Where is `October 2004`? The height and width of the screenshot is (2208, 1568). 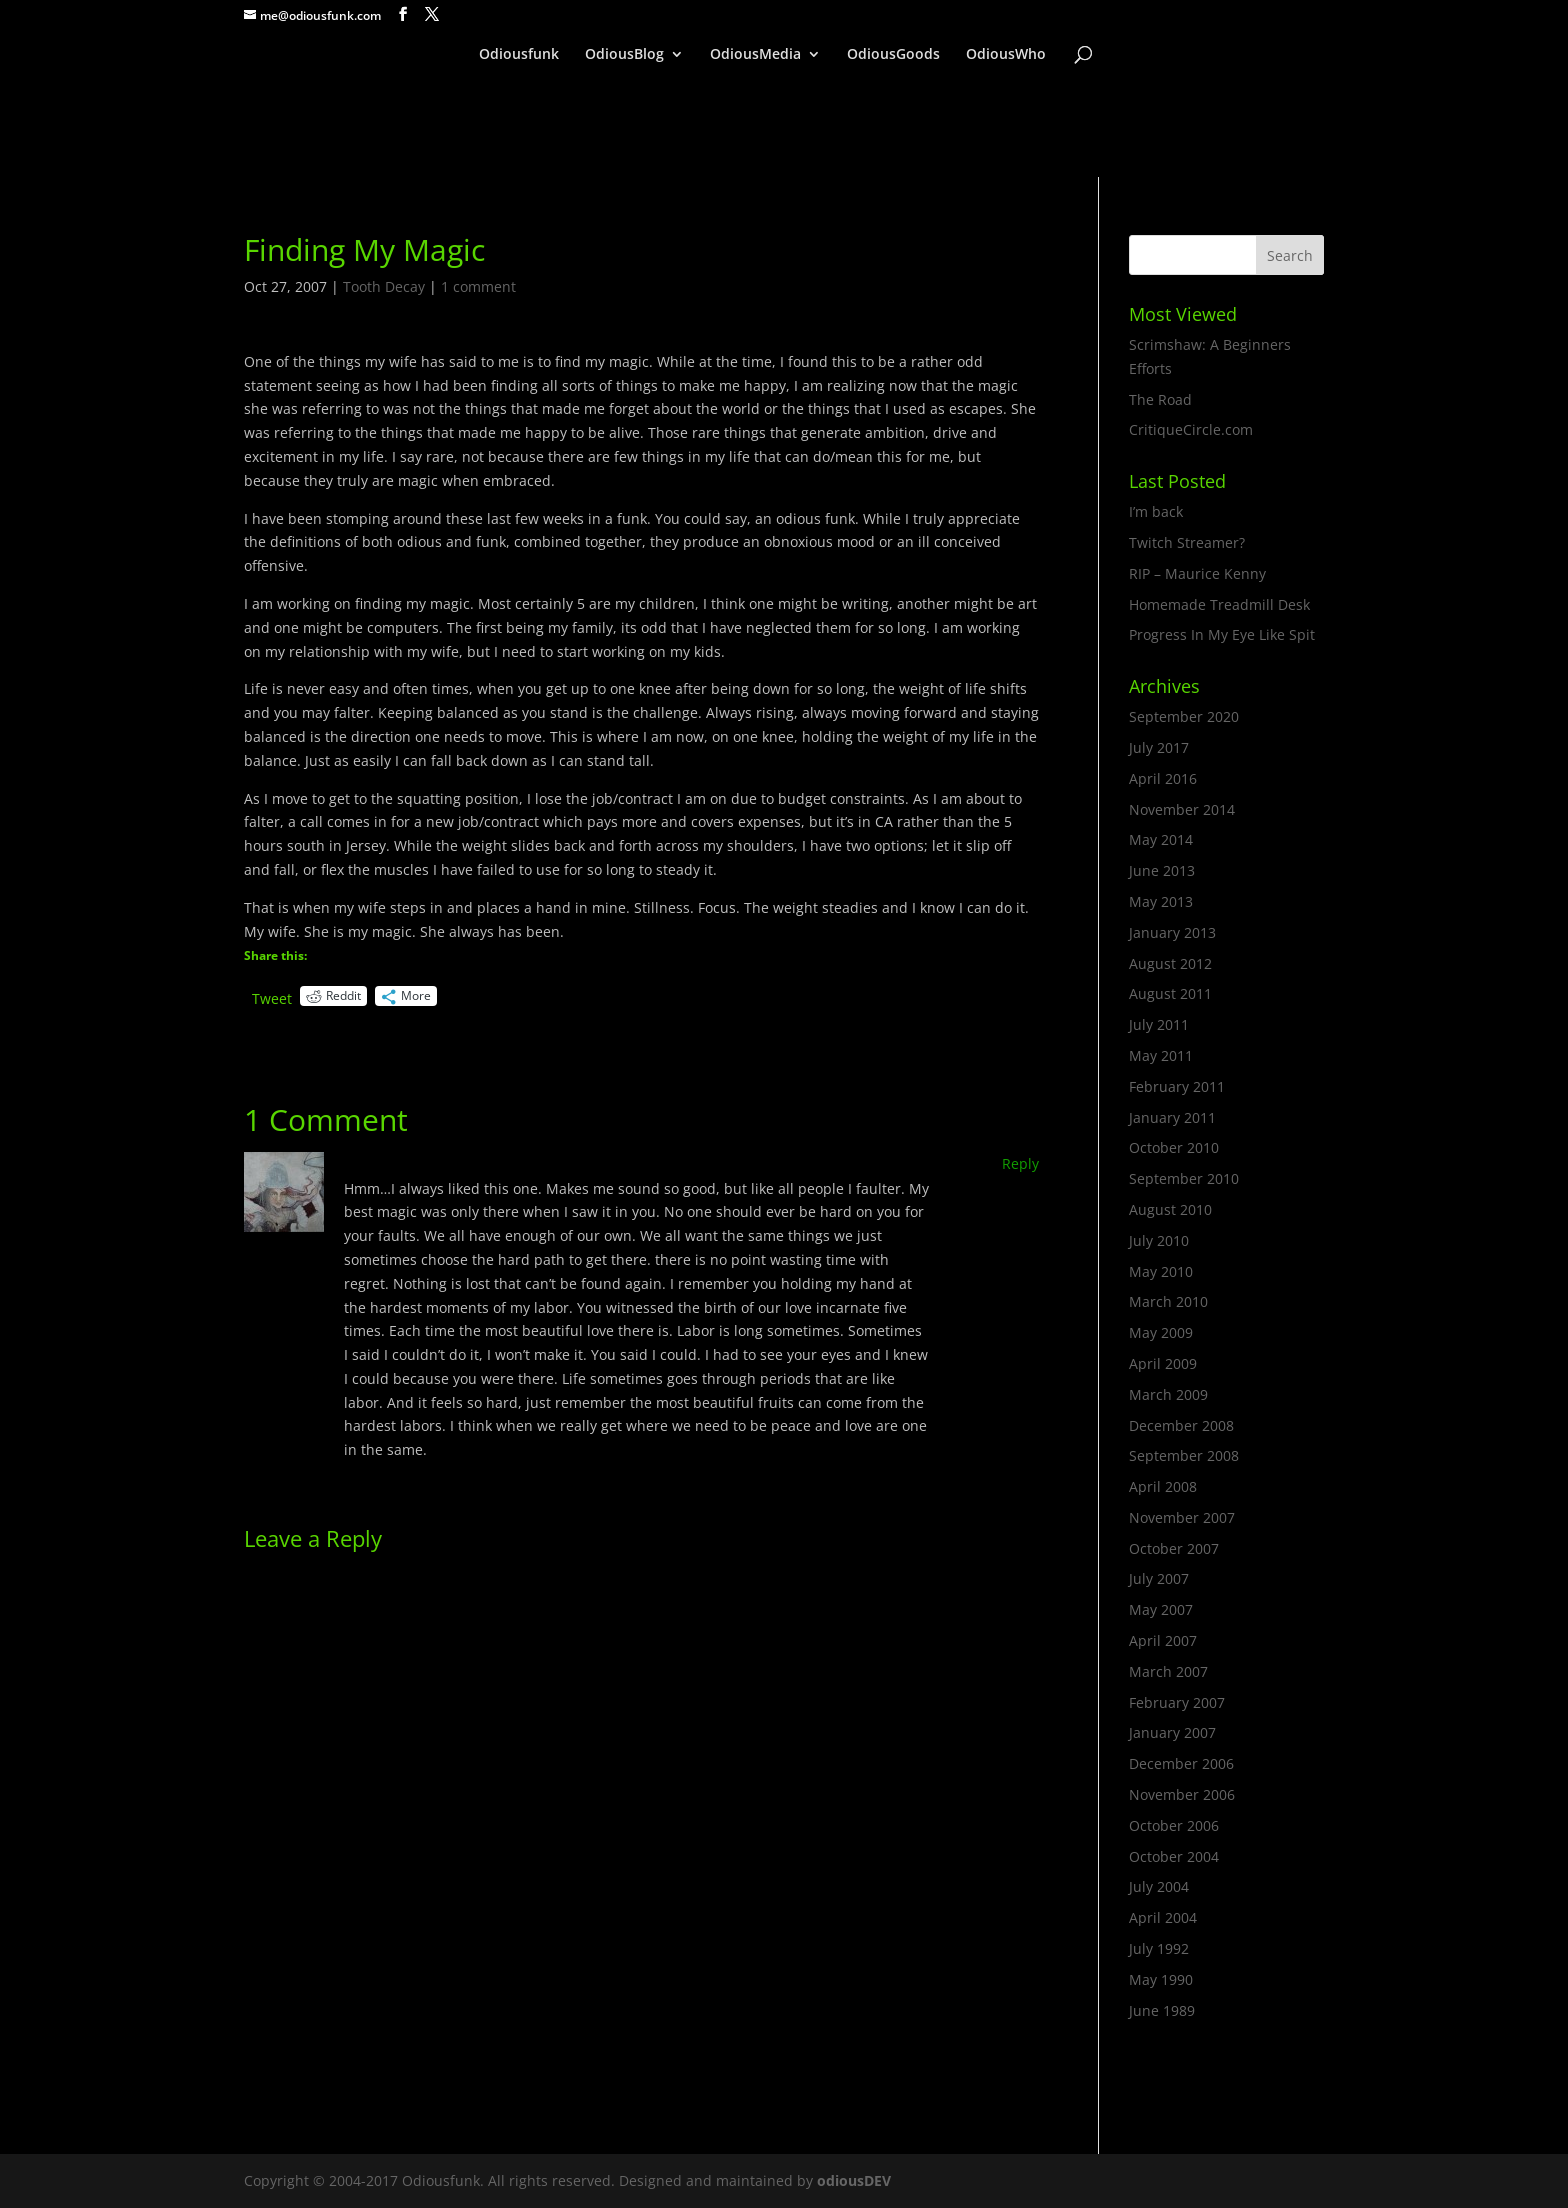 October 2004 is located at coordinates (1174, 1856).